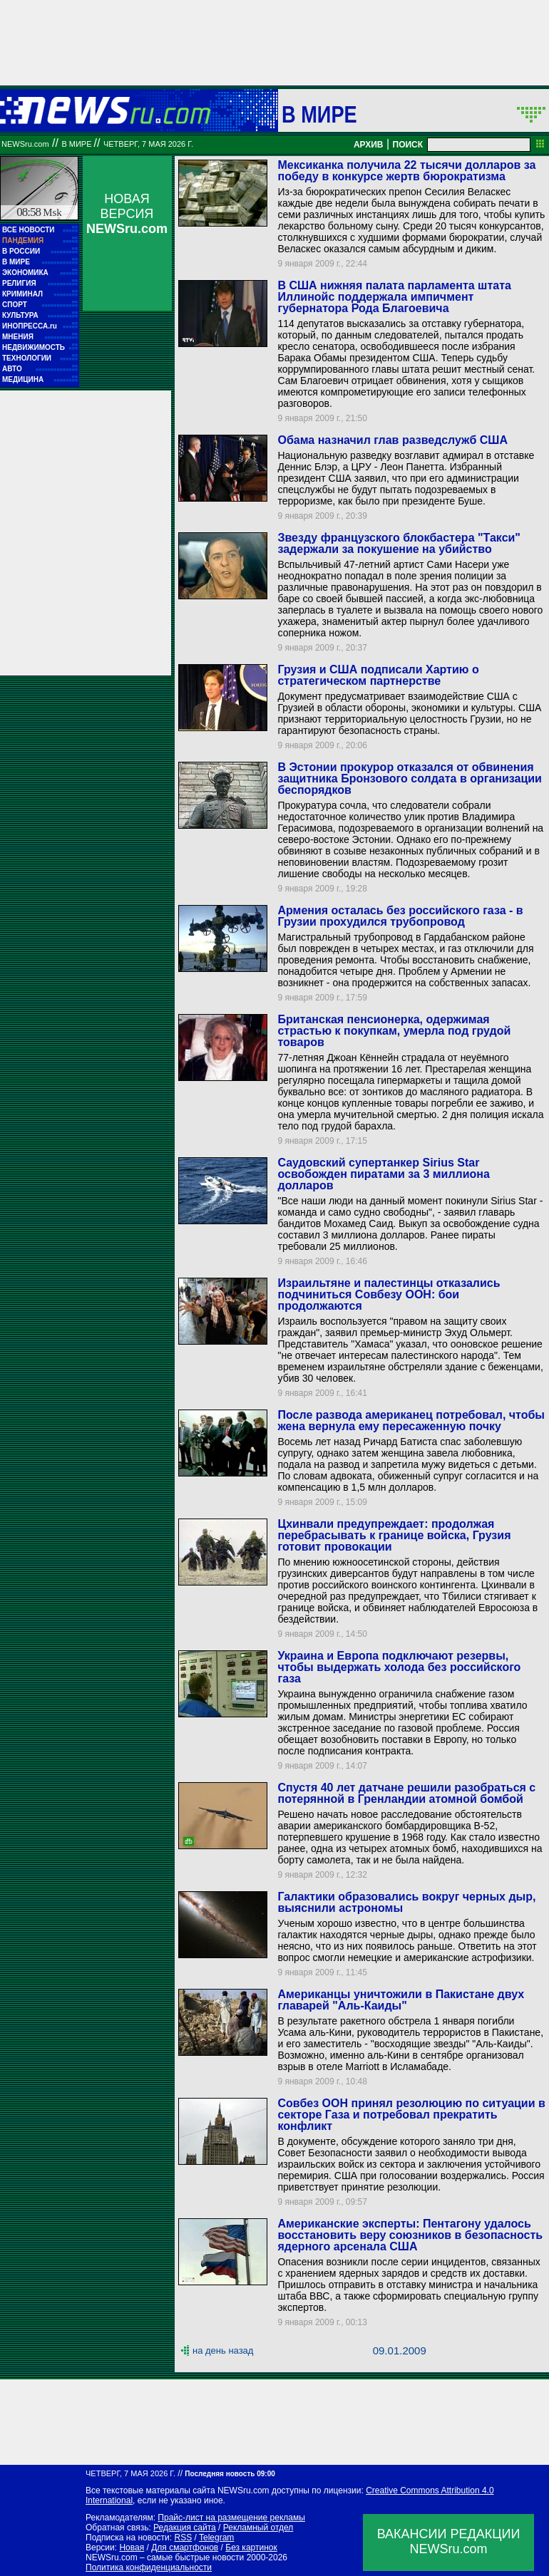  Describe the element at coordinates (229, 2474) in the screenshot. I see `Последняя новость 09:00` at that location.